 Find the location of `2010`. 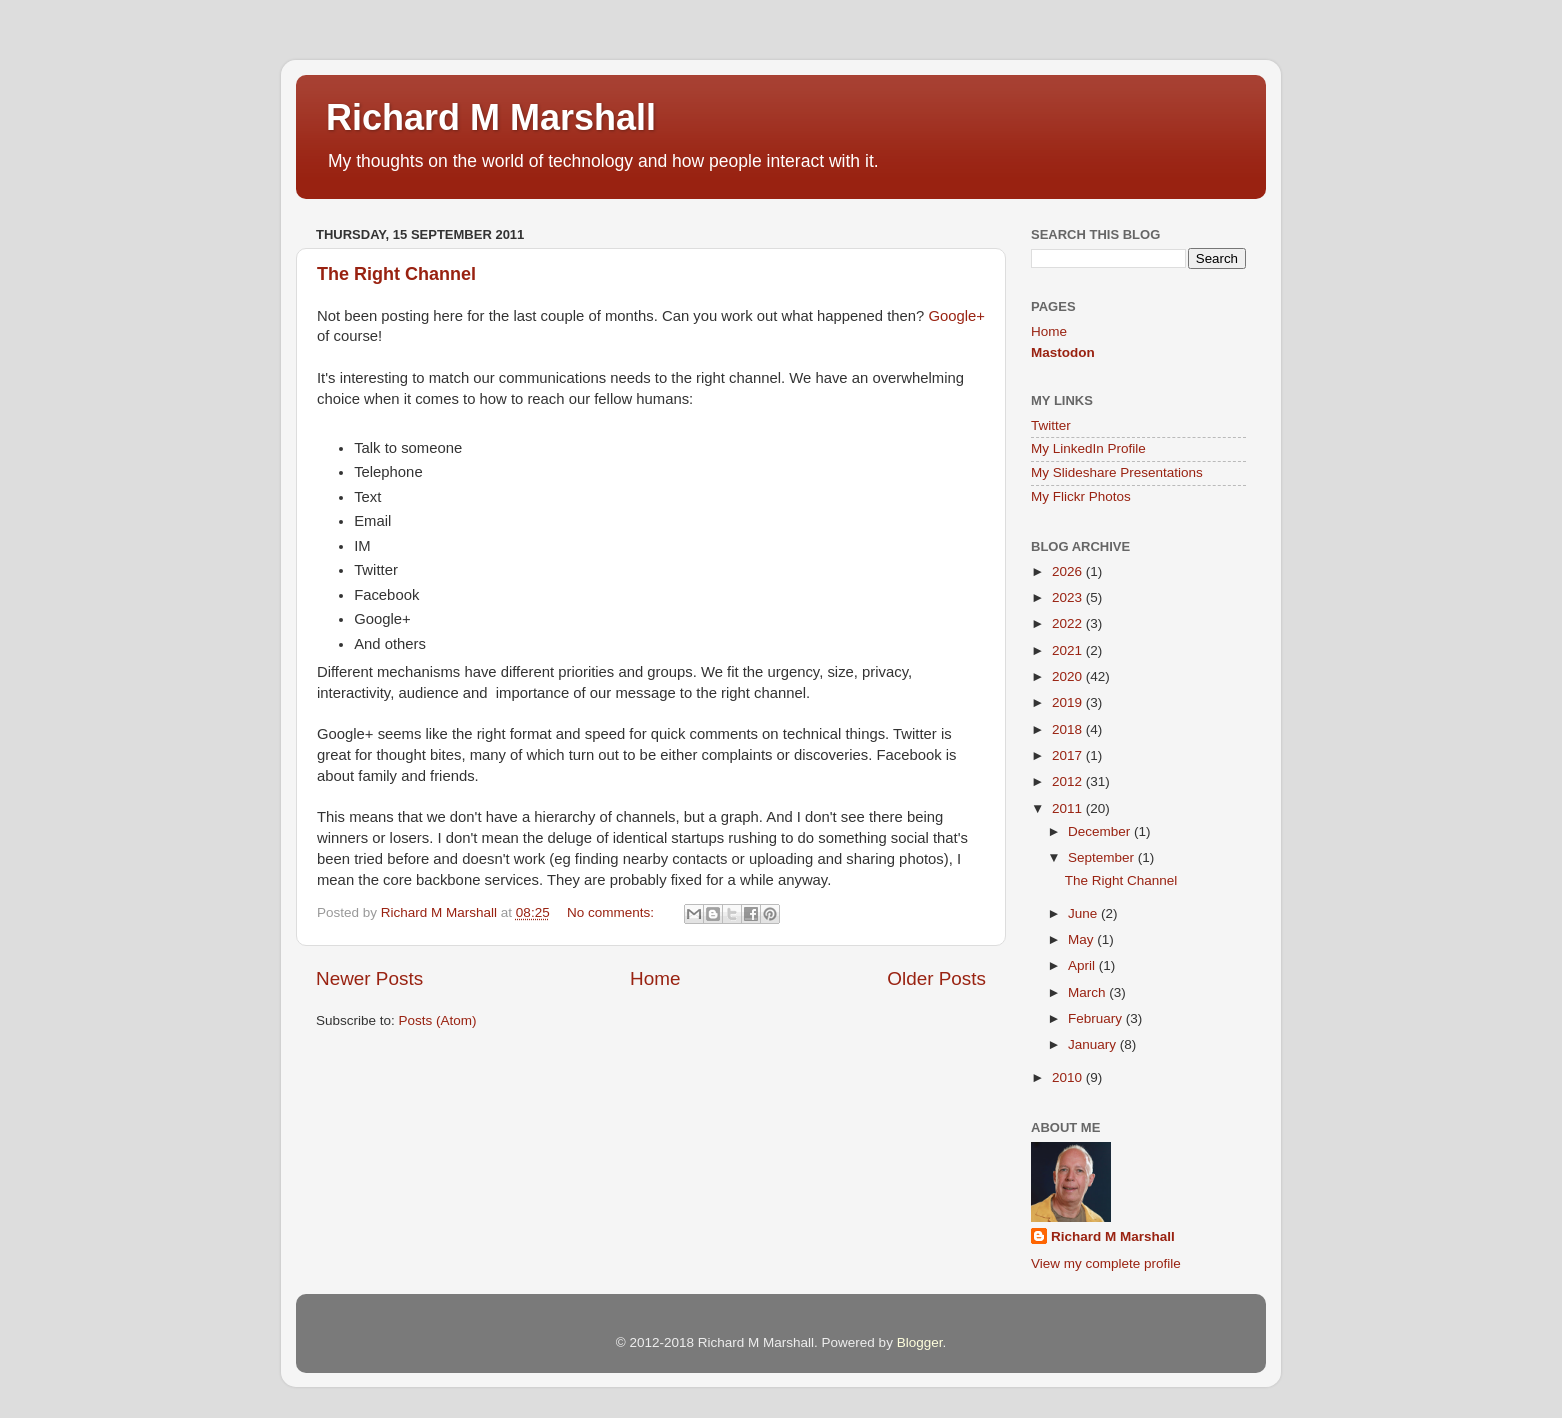

2010 is located at coordinates (1069, 1077).